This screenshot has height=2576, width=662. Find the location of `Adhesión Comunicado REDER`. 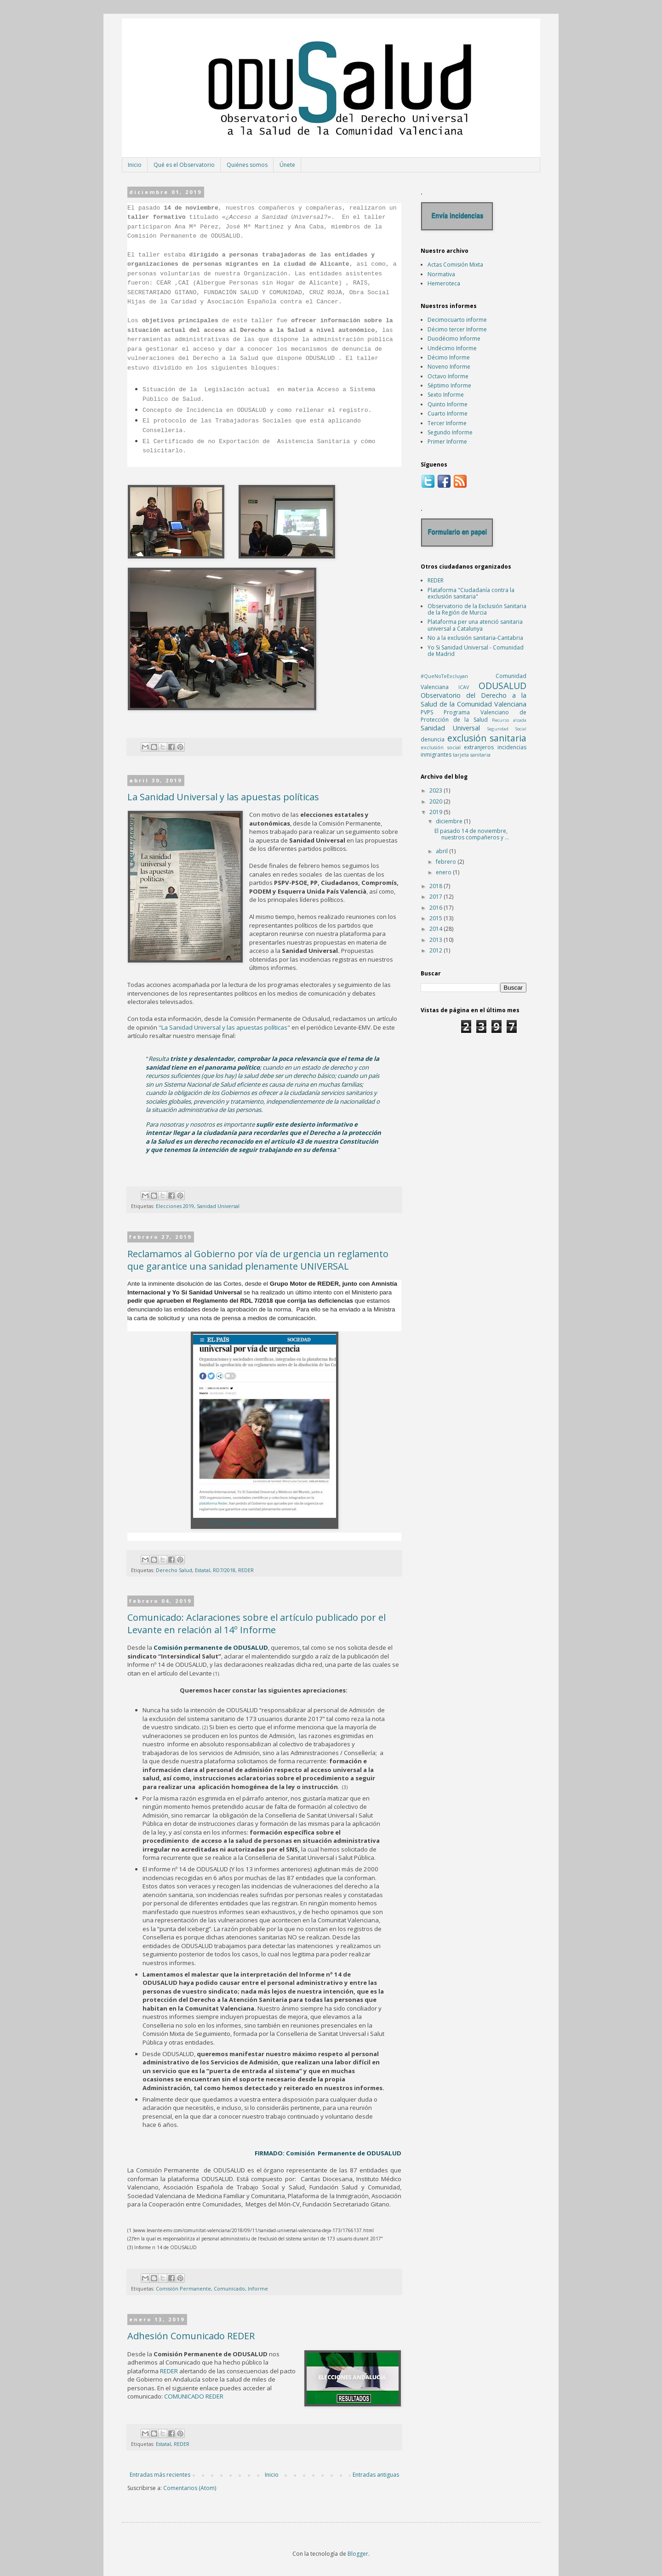

Adhesión Comunicado REDER is located at coordinates (191, 2336).